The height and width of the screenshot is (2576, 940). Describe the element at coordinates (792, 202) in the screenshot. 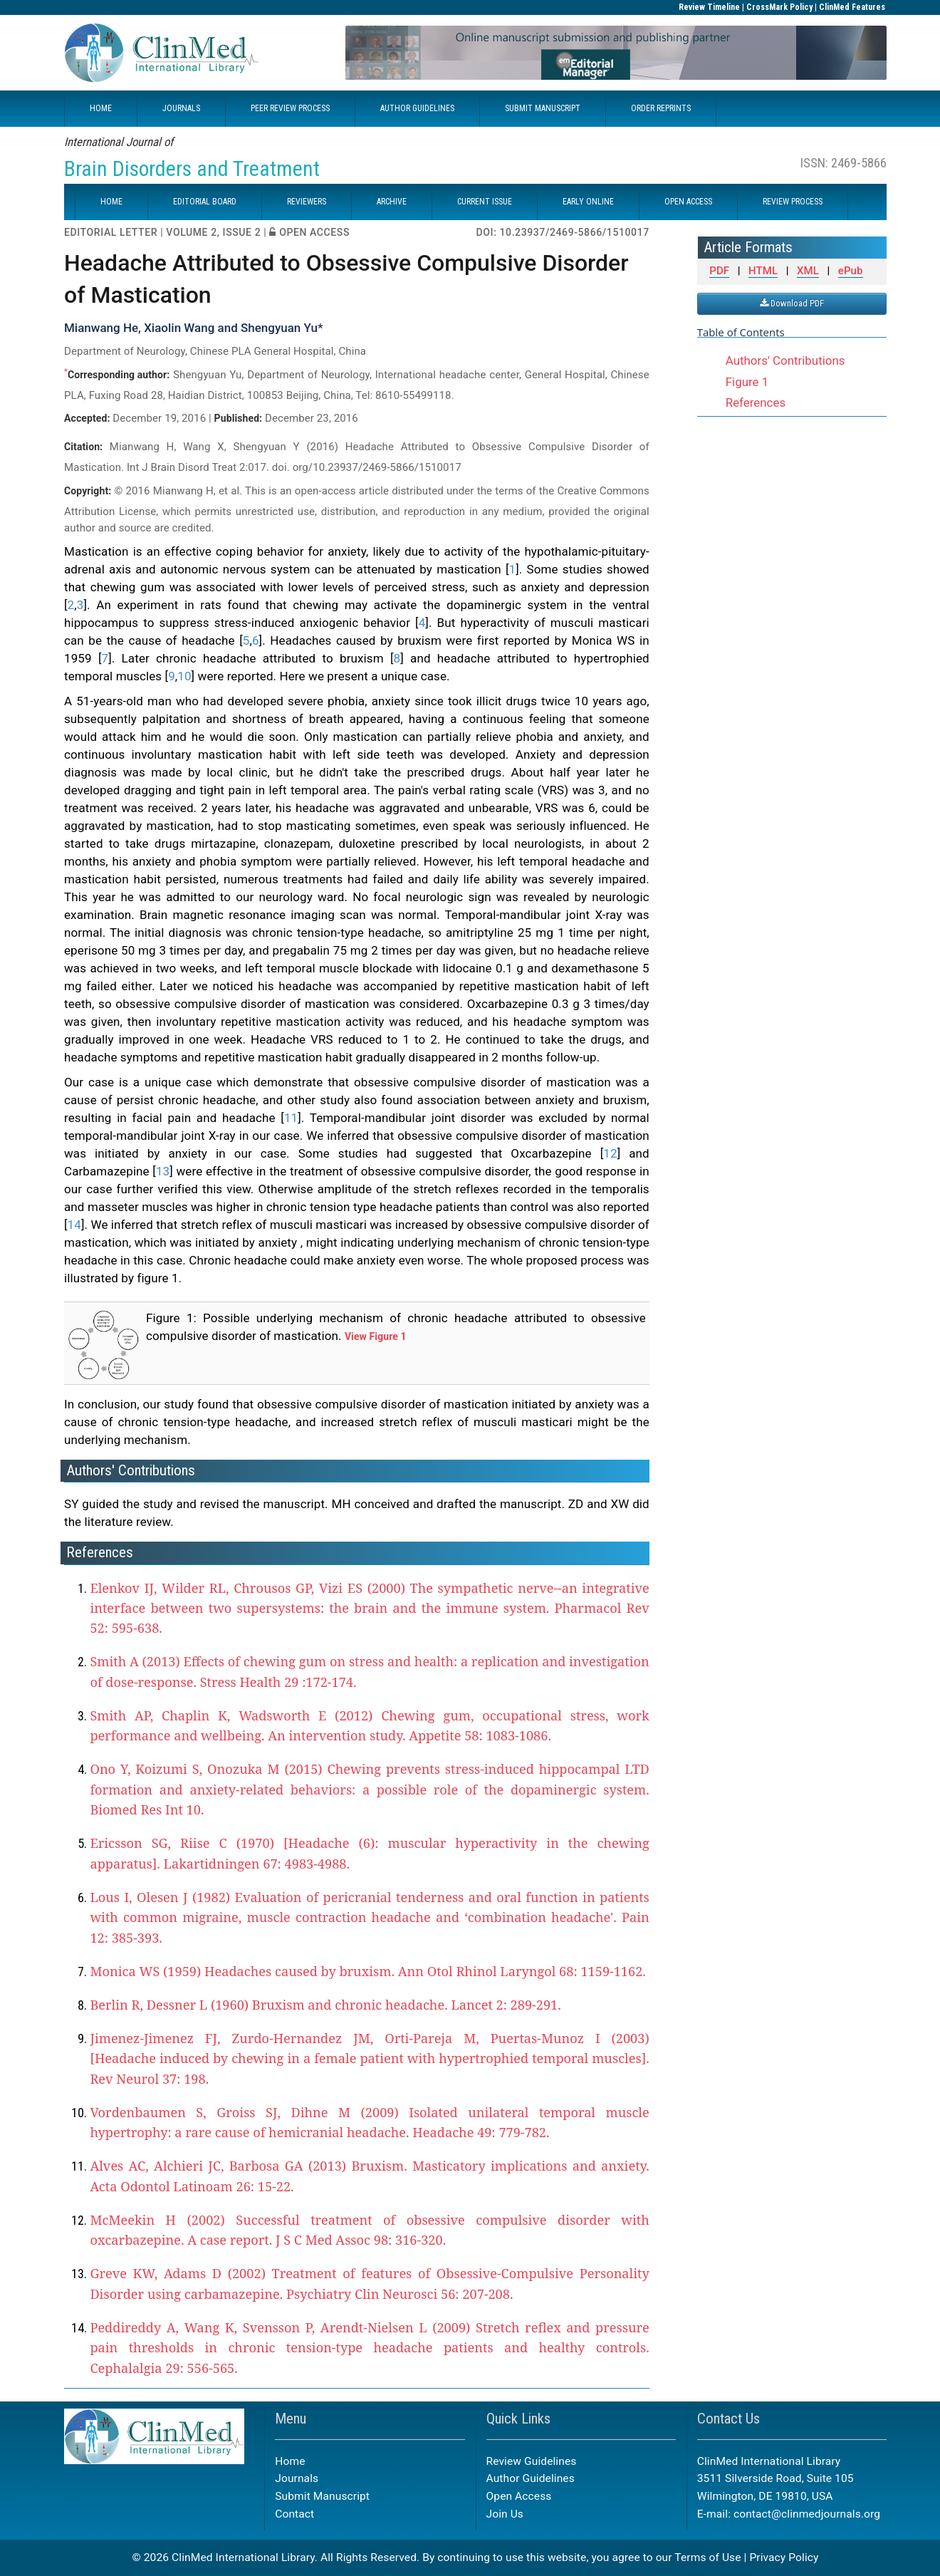

I see `REVIEW PROCESS` at that location.